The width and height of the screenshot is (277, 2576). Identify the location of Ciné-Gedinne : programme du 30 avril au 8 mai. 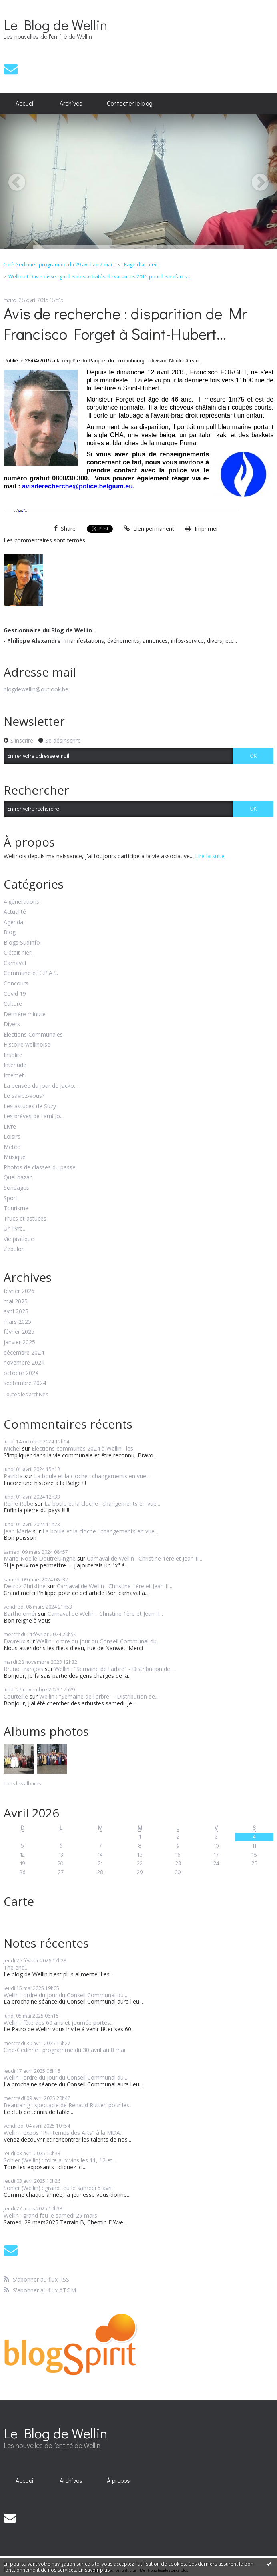
(64, 2050).